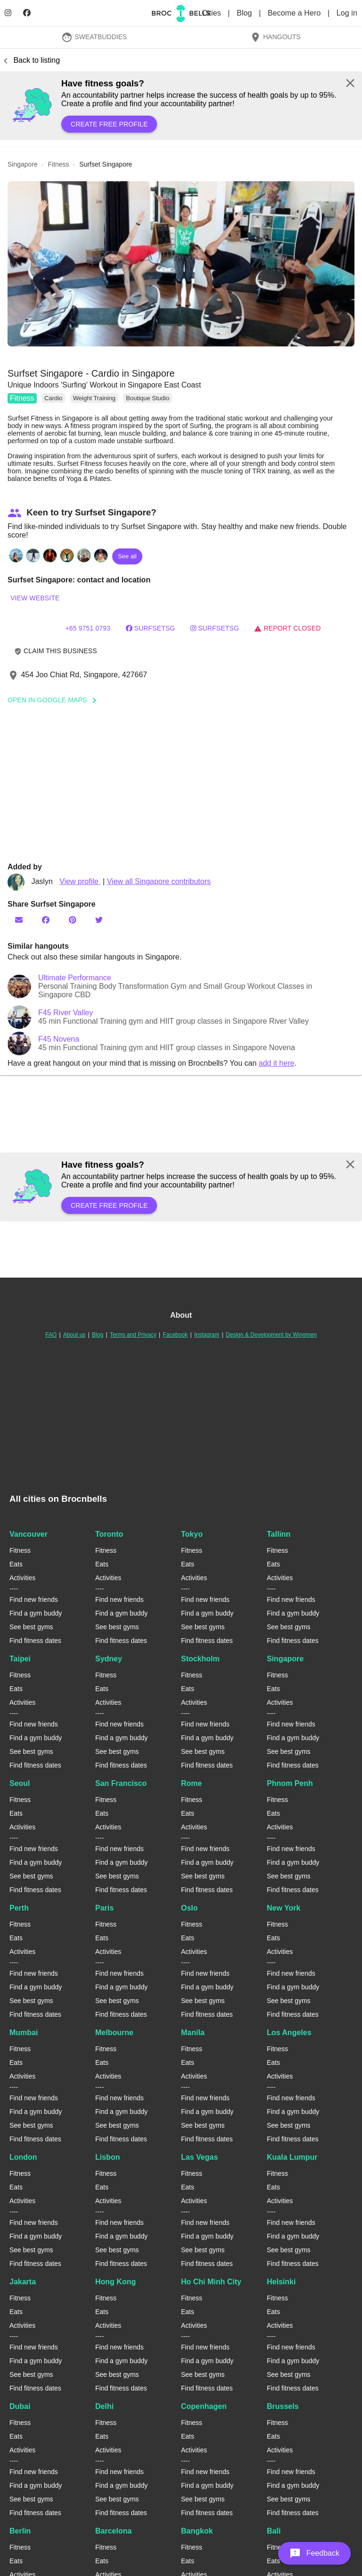 This screenshot has width=362, height=2576. Describe the element at coordinates (87, 628) in the screenshot. I see `+65 9751 0793` at that location.